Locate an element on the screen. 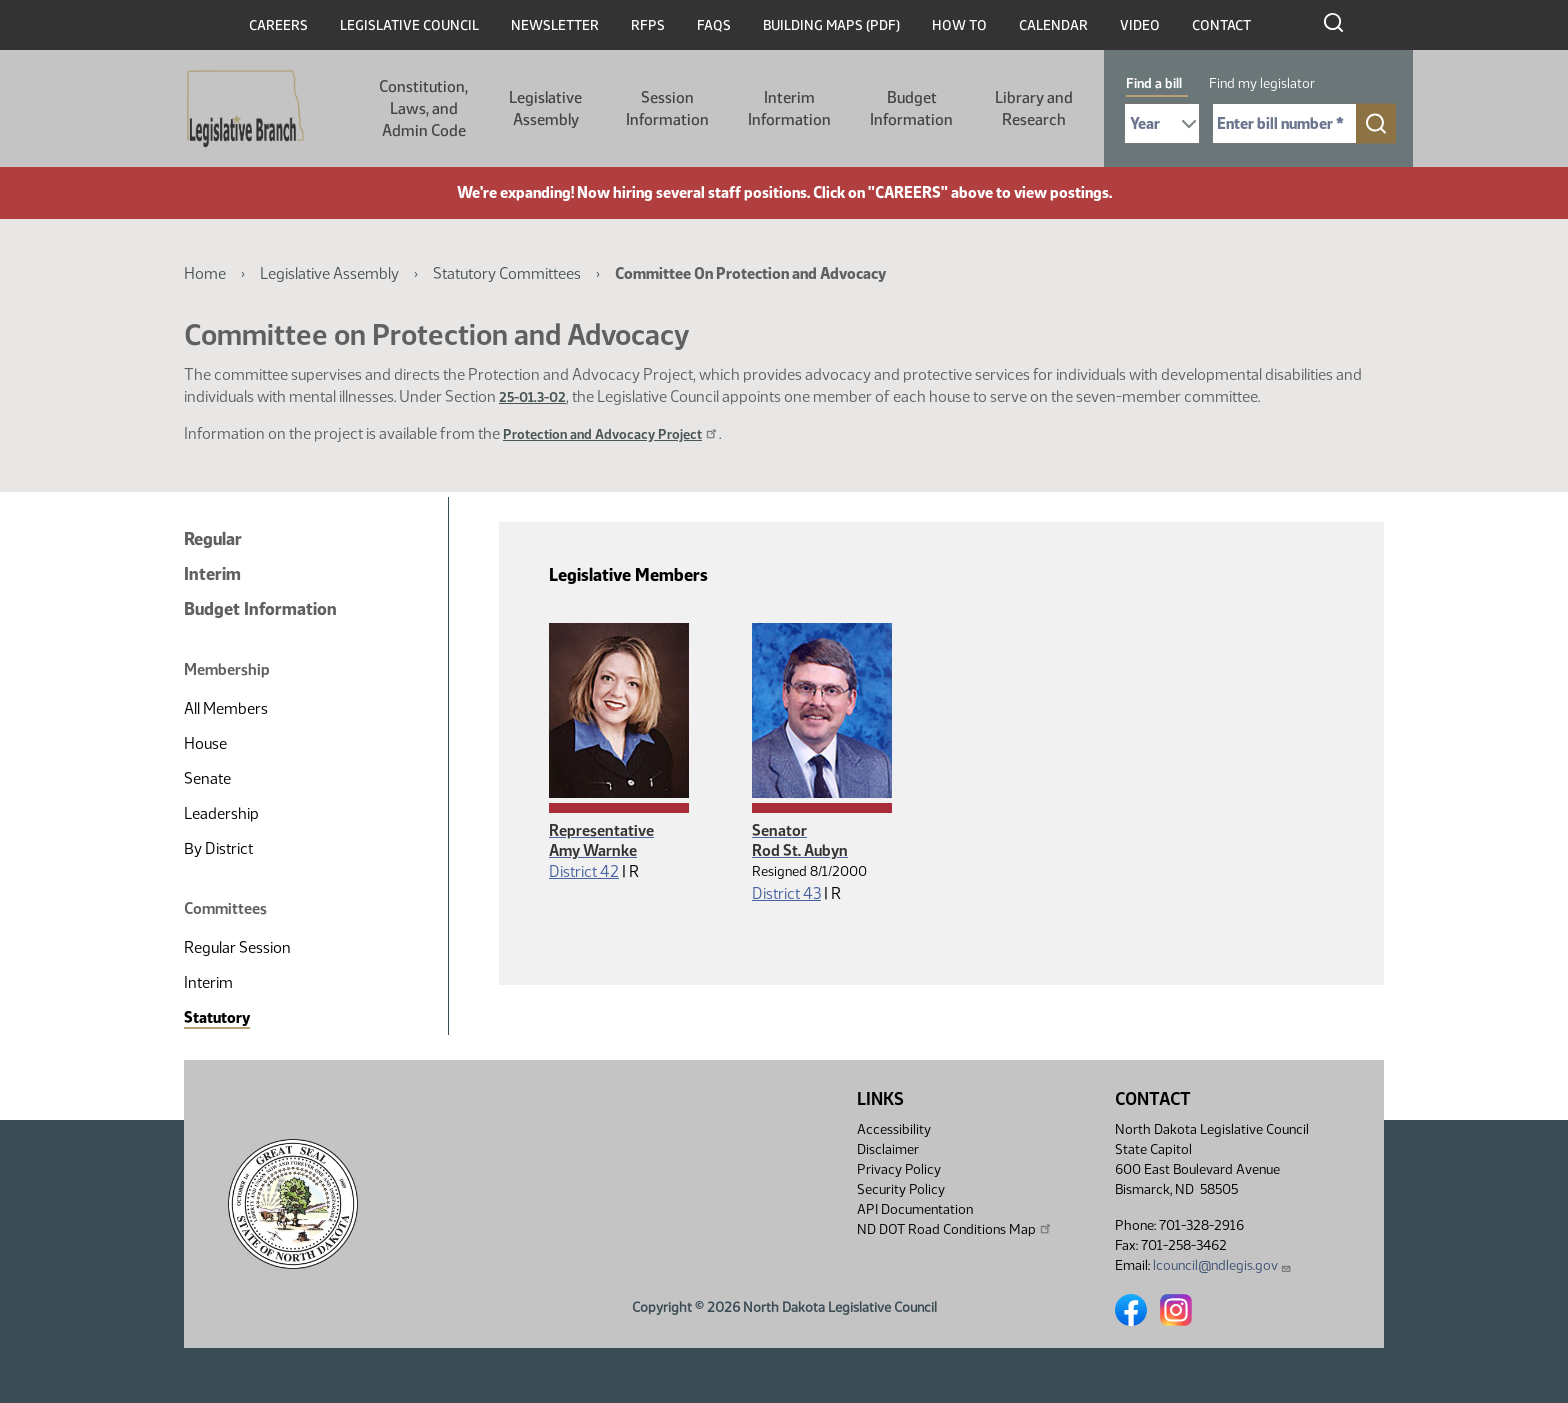 The width and height of the screenshot is (1568, 1403). Regular Session is located at coordinates (237, 947).